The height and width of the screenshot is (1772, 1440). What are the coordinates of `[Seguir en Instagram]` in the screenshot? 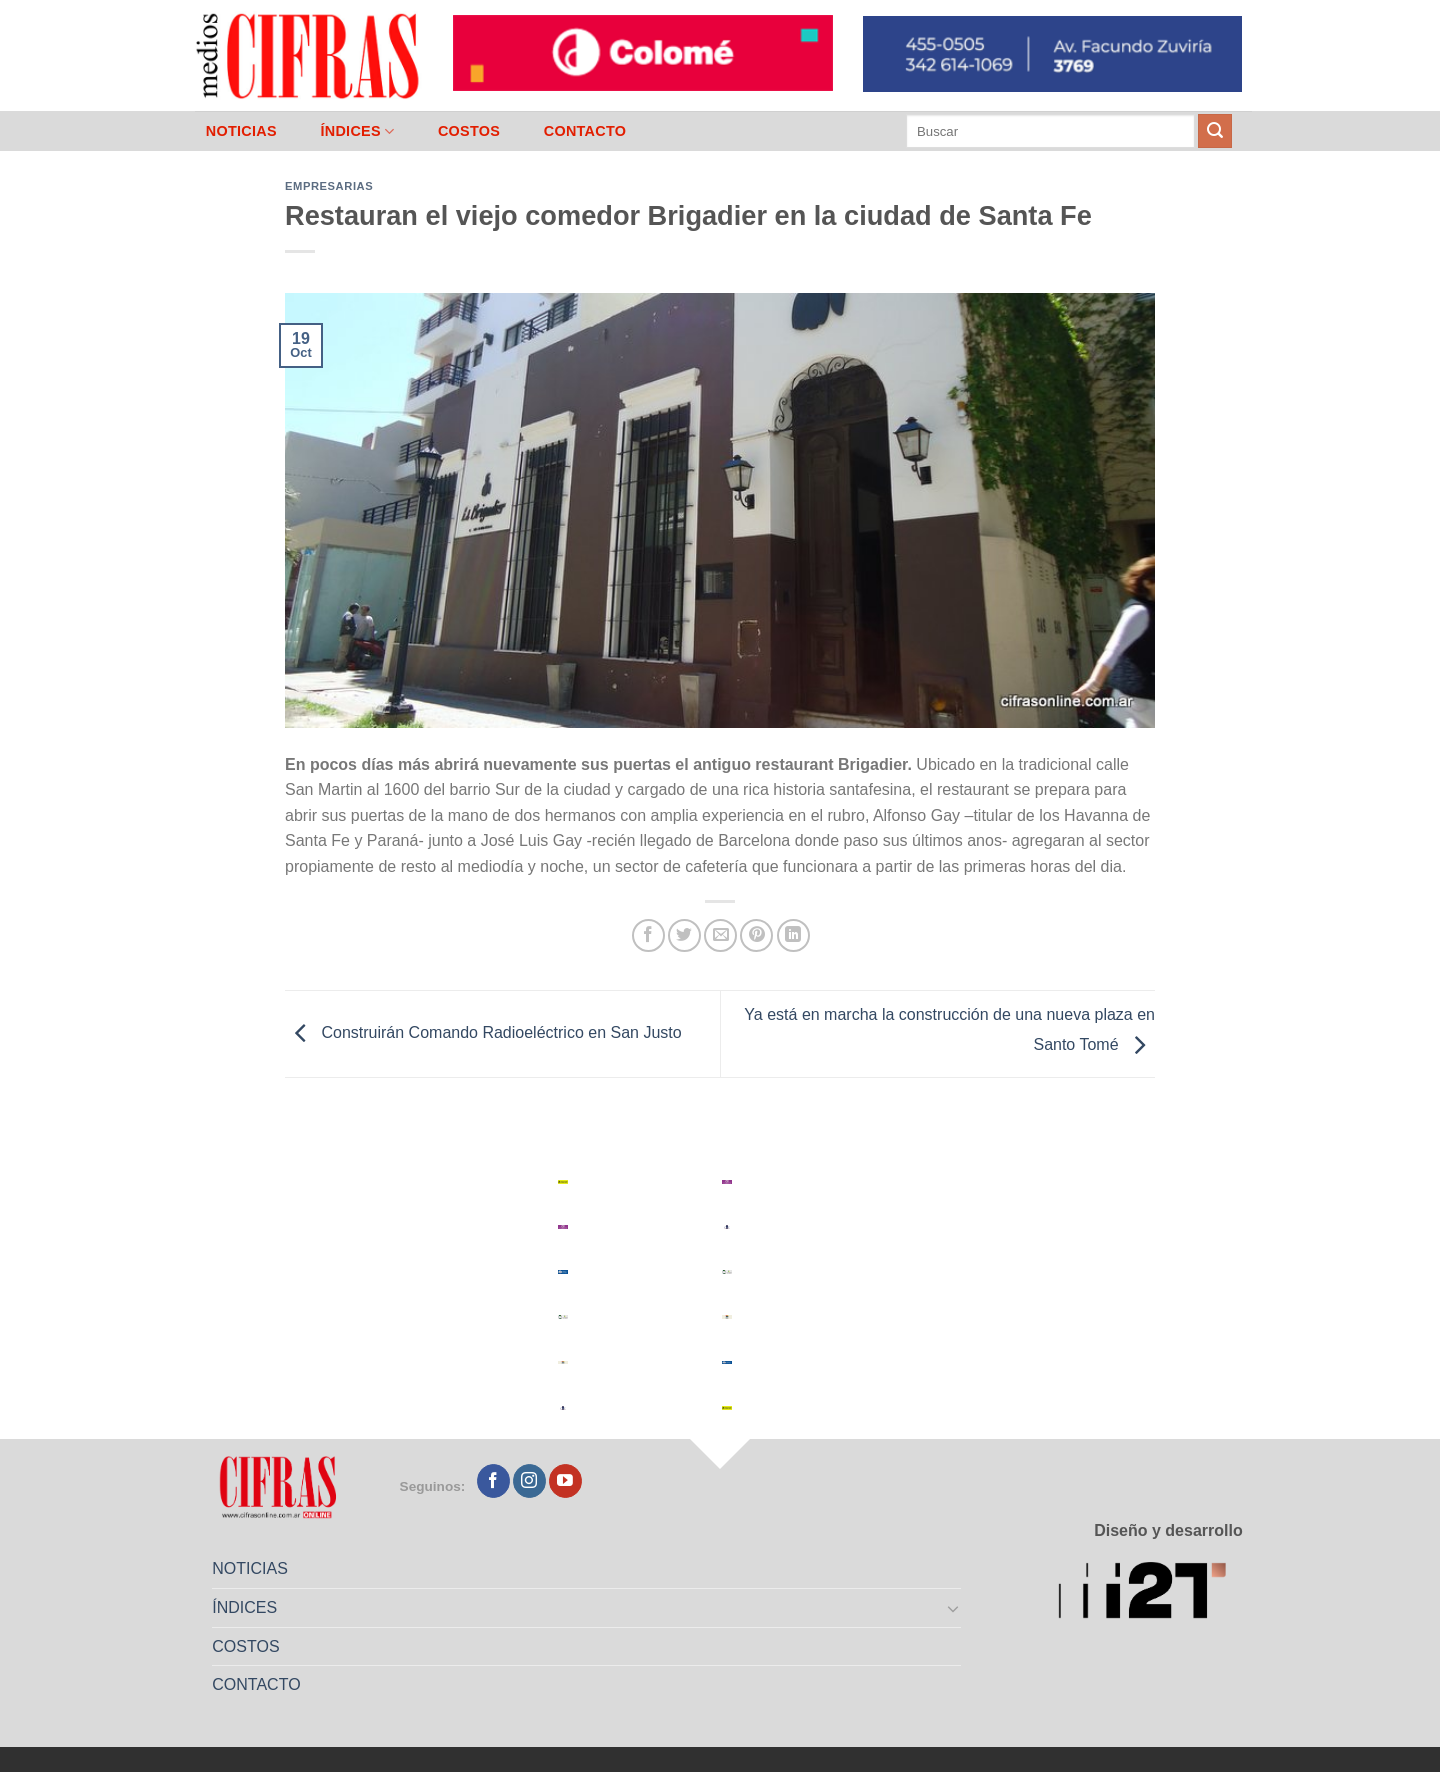 It's located at (529, 1481).